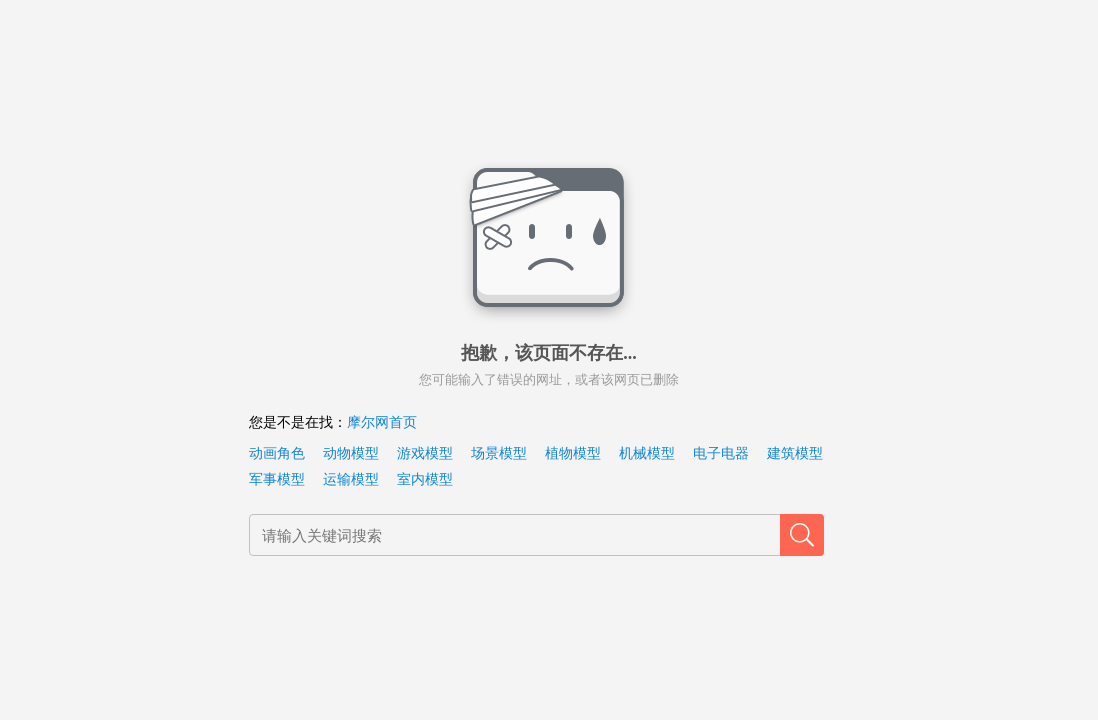  Describe the element at coordinates (647, 453) in the screenshot. I see `机械模型` at that location.